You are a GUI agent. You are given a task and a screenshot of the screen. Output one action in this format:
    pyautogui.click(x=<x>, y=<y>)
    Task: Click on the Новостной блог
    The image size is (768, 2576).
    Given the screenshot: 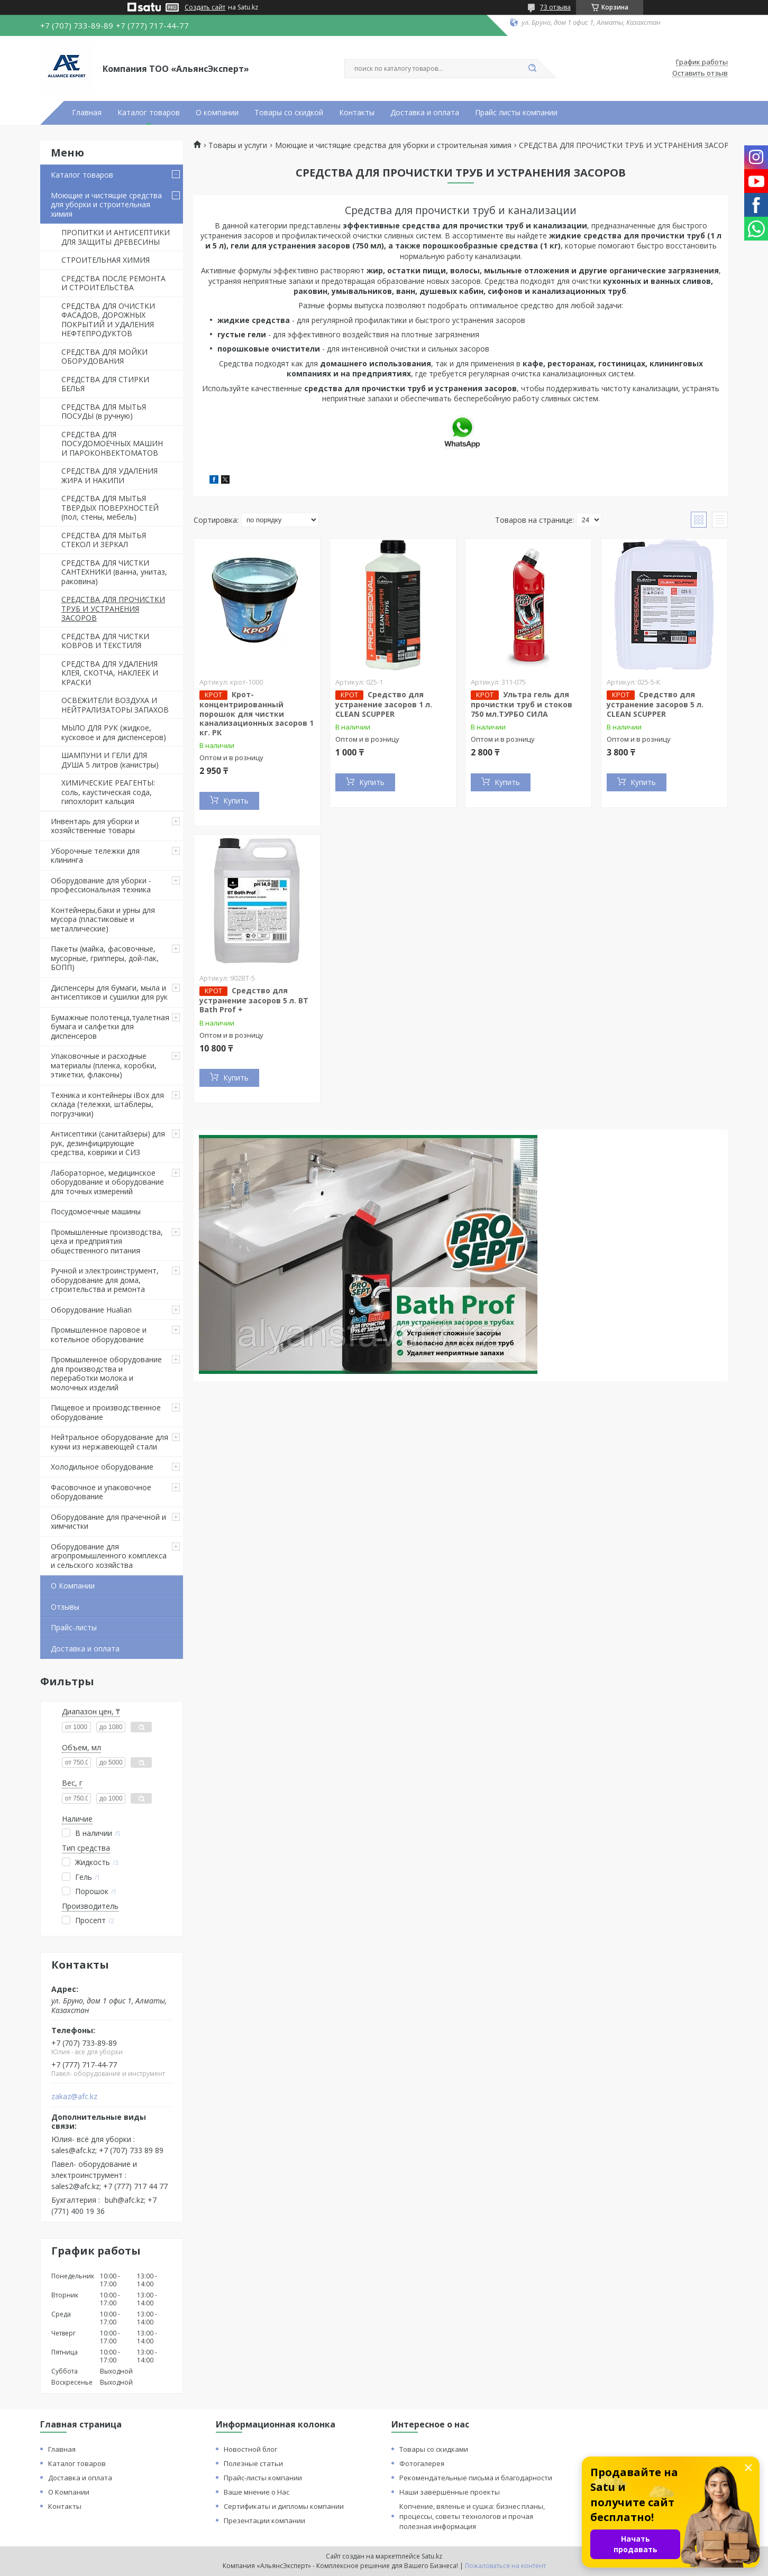 What is the action you would take?
    pyautogui.click(x=250, y=2449)
    